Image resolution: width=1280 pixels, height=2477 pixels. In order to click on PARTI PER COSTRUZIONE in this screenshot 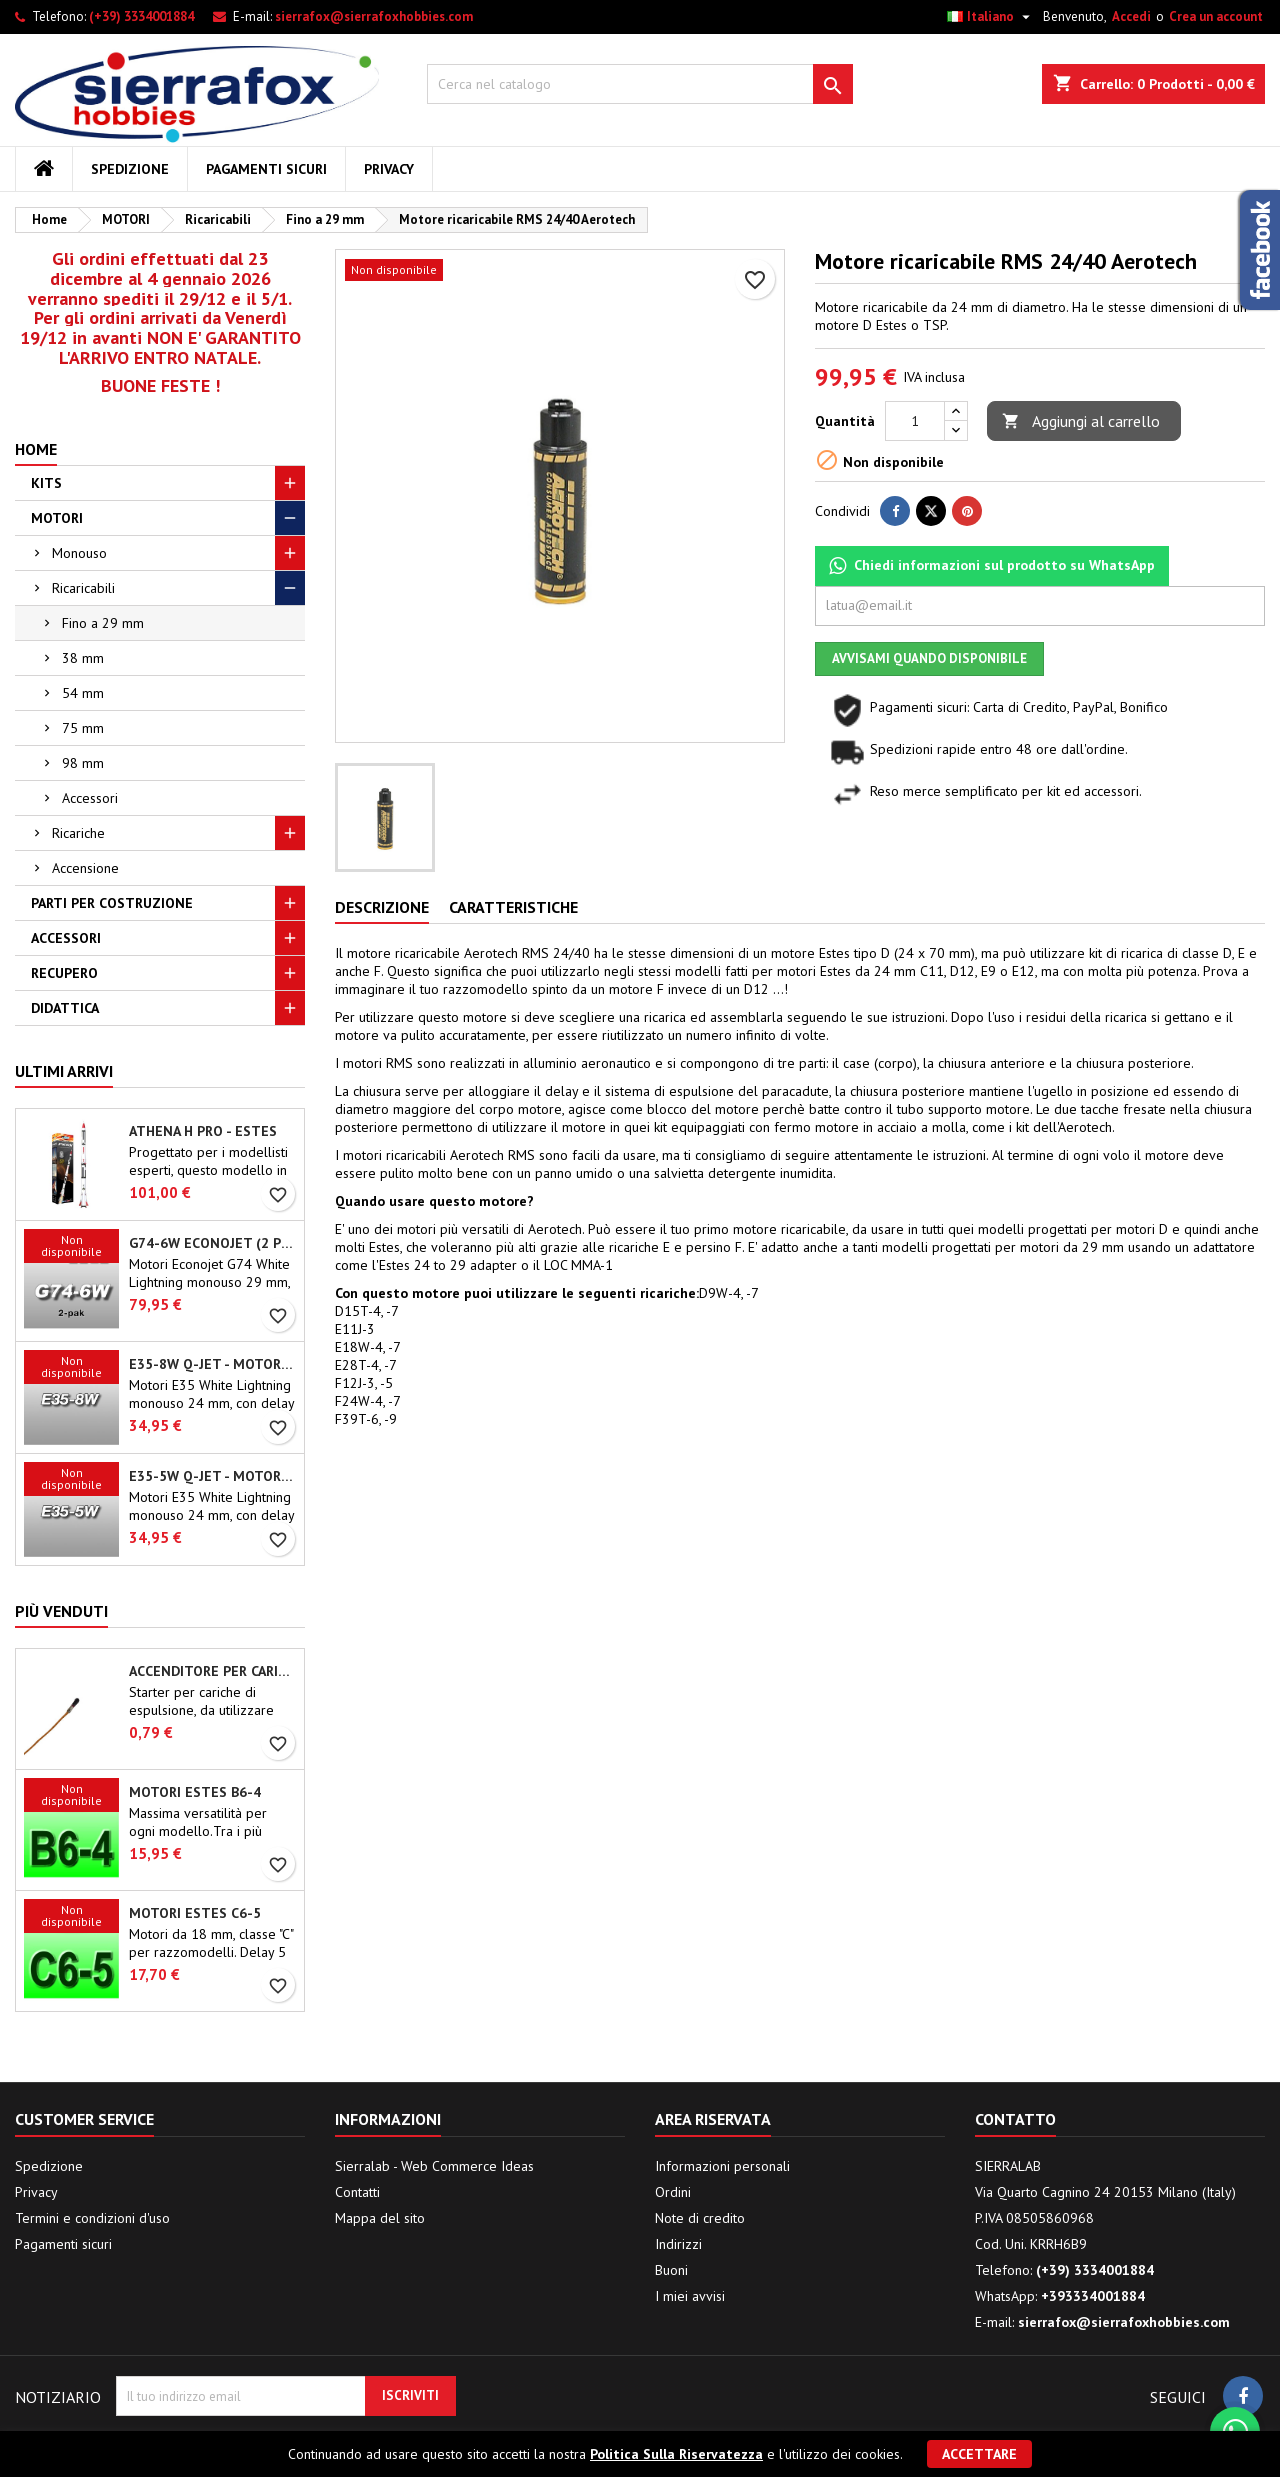, I will do `click(112, 903)`.